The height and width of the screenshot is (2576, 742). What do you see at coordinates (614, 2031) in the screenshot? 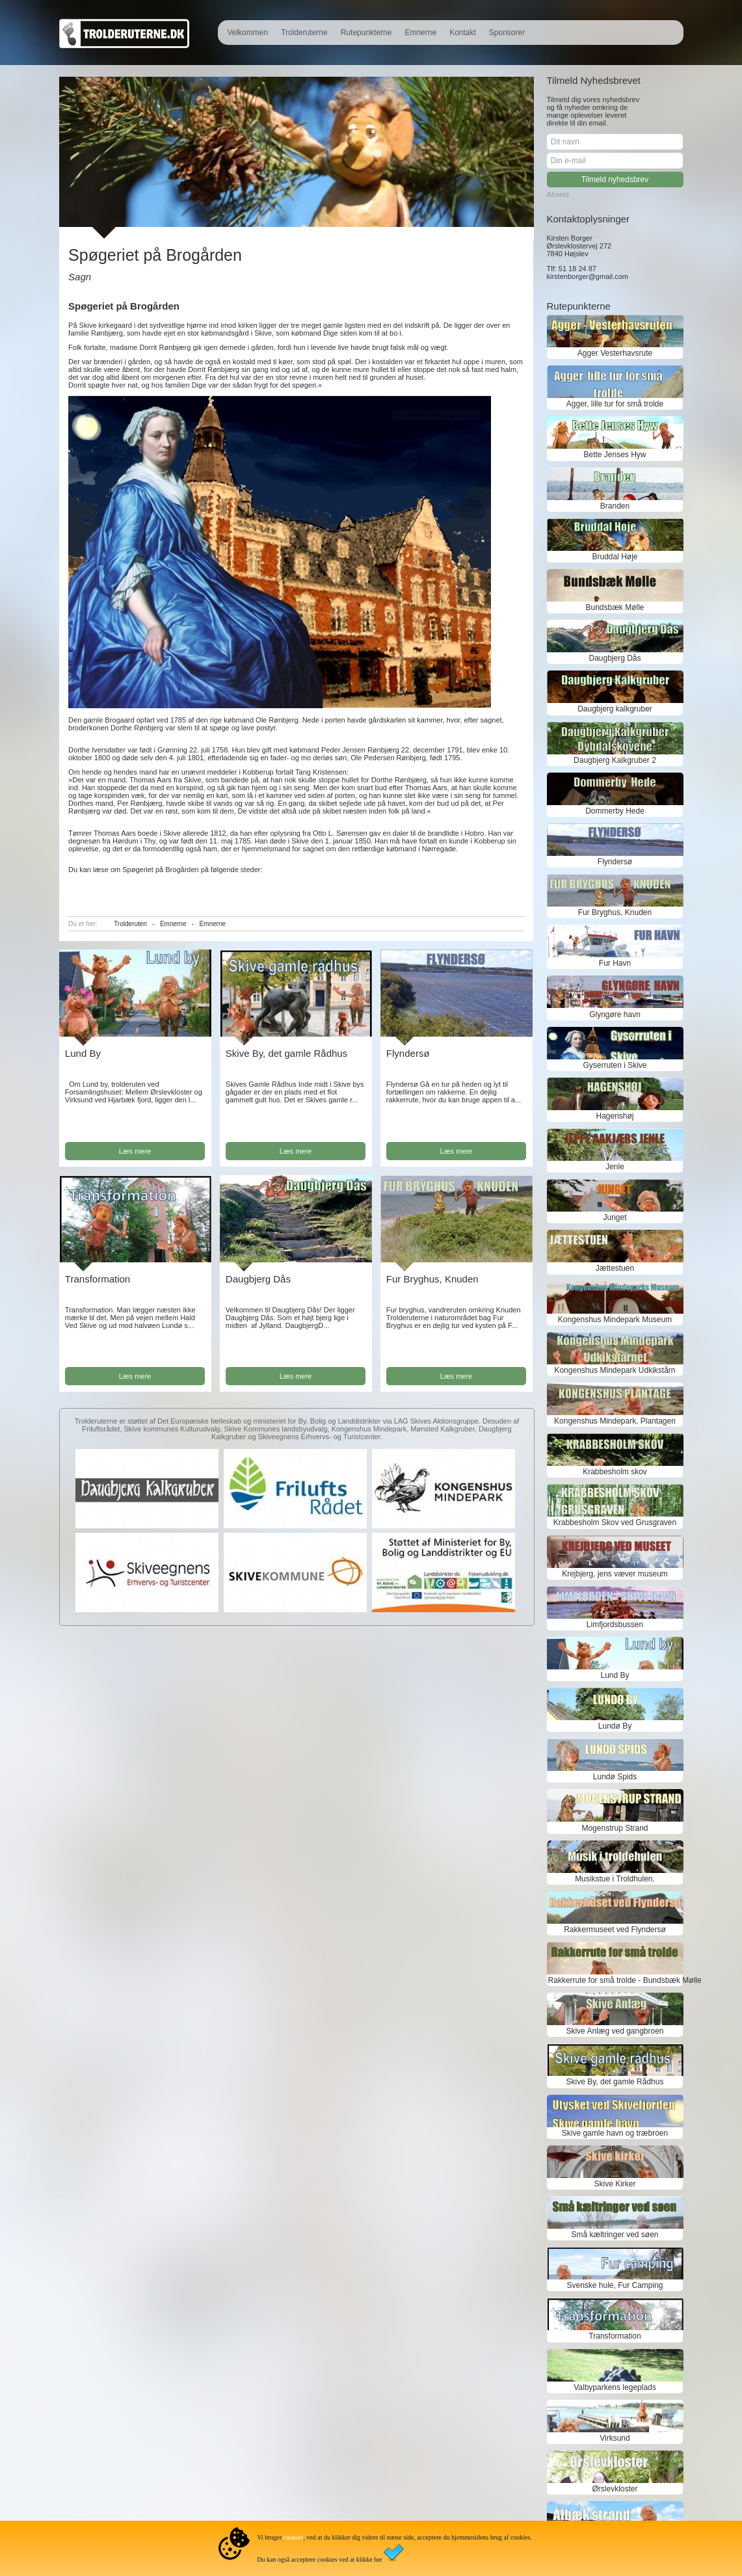
I see `Skive Anlæg ved gangbroen` at bounding box center [614, 2031].